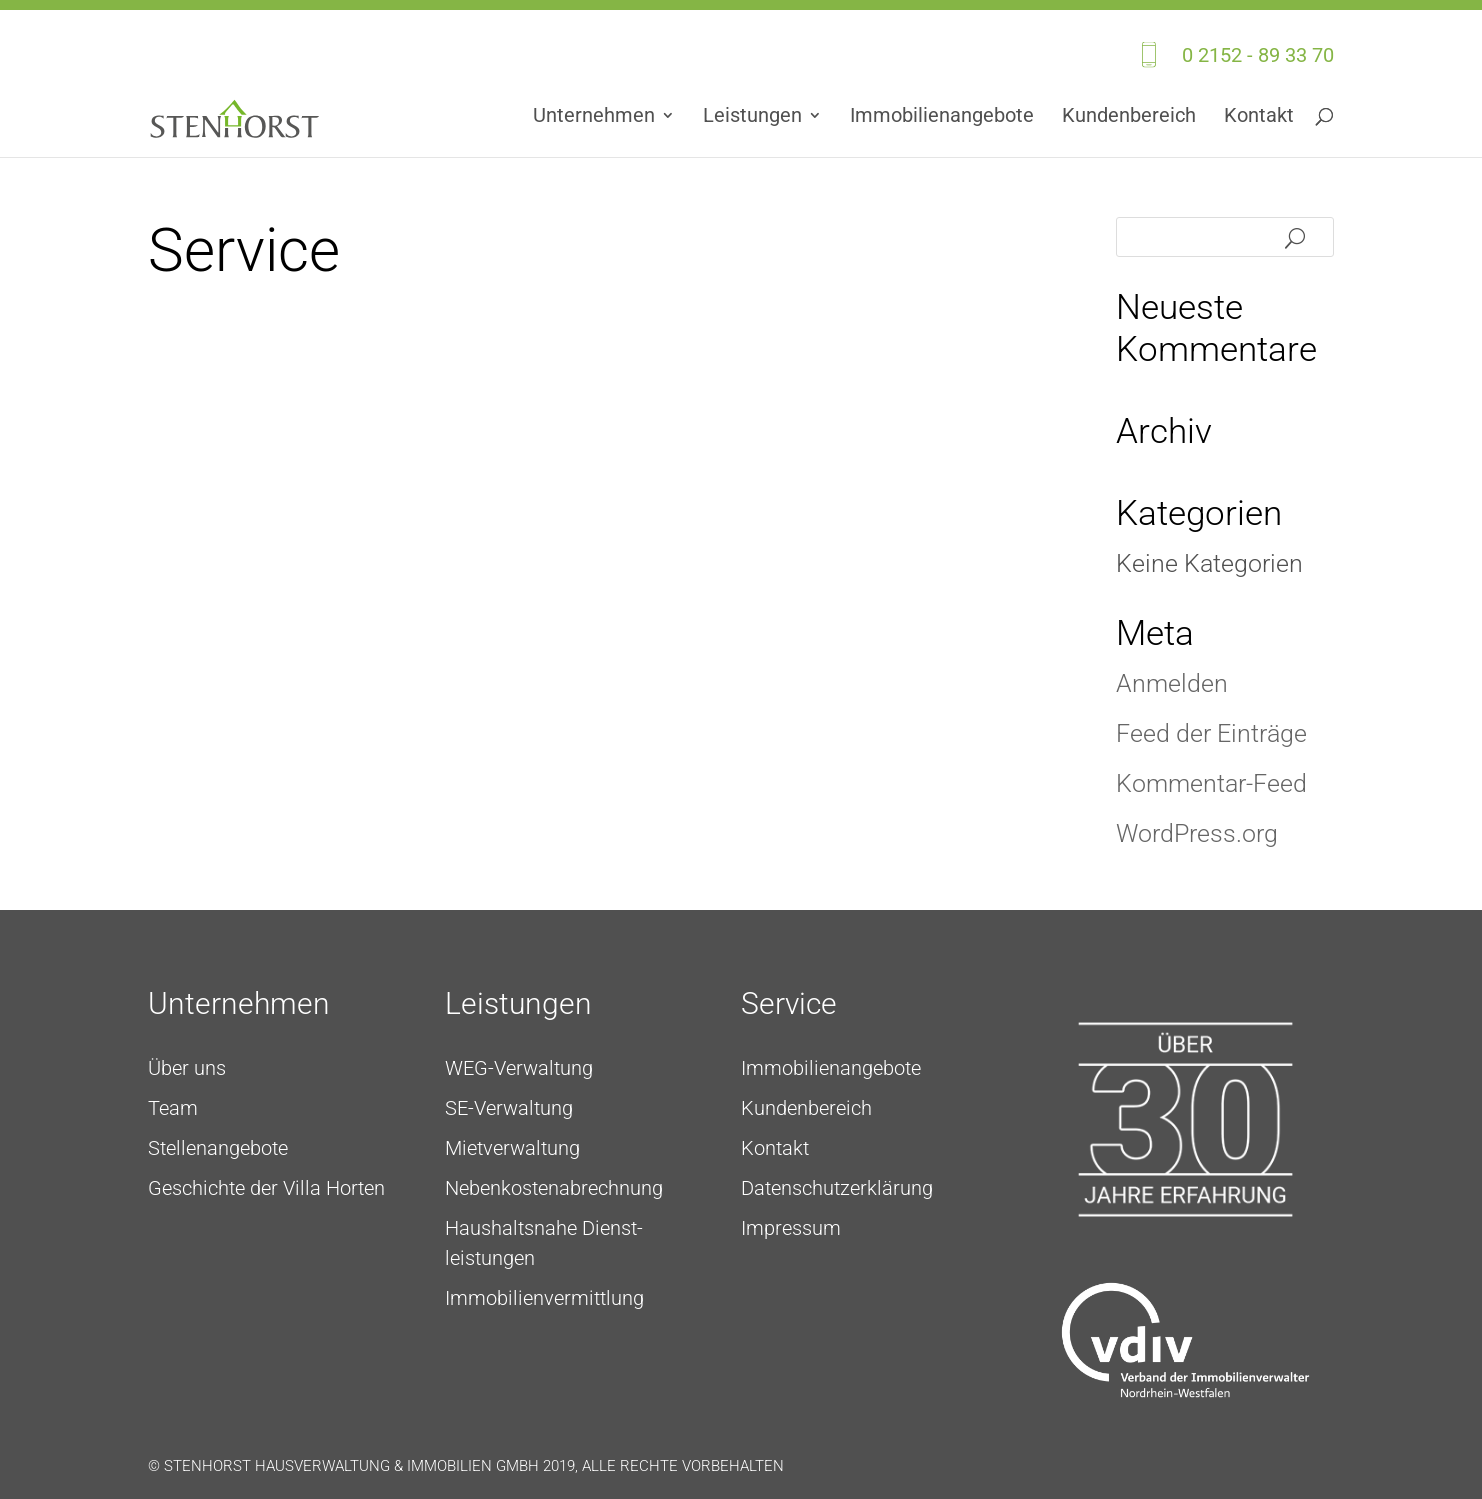 This screenshot has height=1499, width=1482. Describe the element at coordinates (1211, 783) in the screenshot. I see `Kommentar-Feed` at that location.